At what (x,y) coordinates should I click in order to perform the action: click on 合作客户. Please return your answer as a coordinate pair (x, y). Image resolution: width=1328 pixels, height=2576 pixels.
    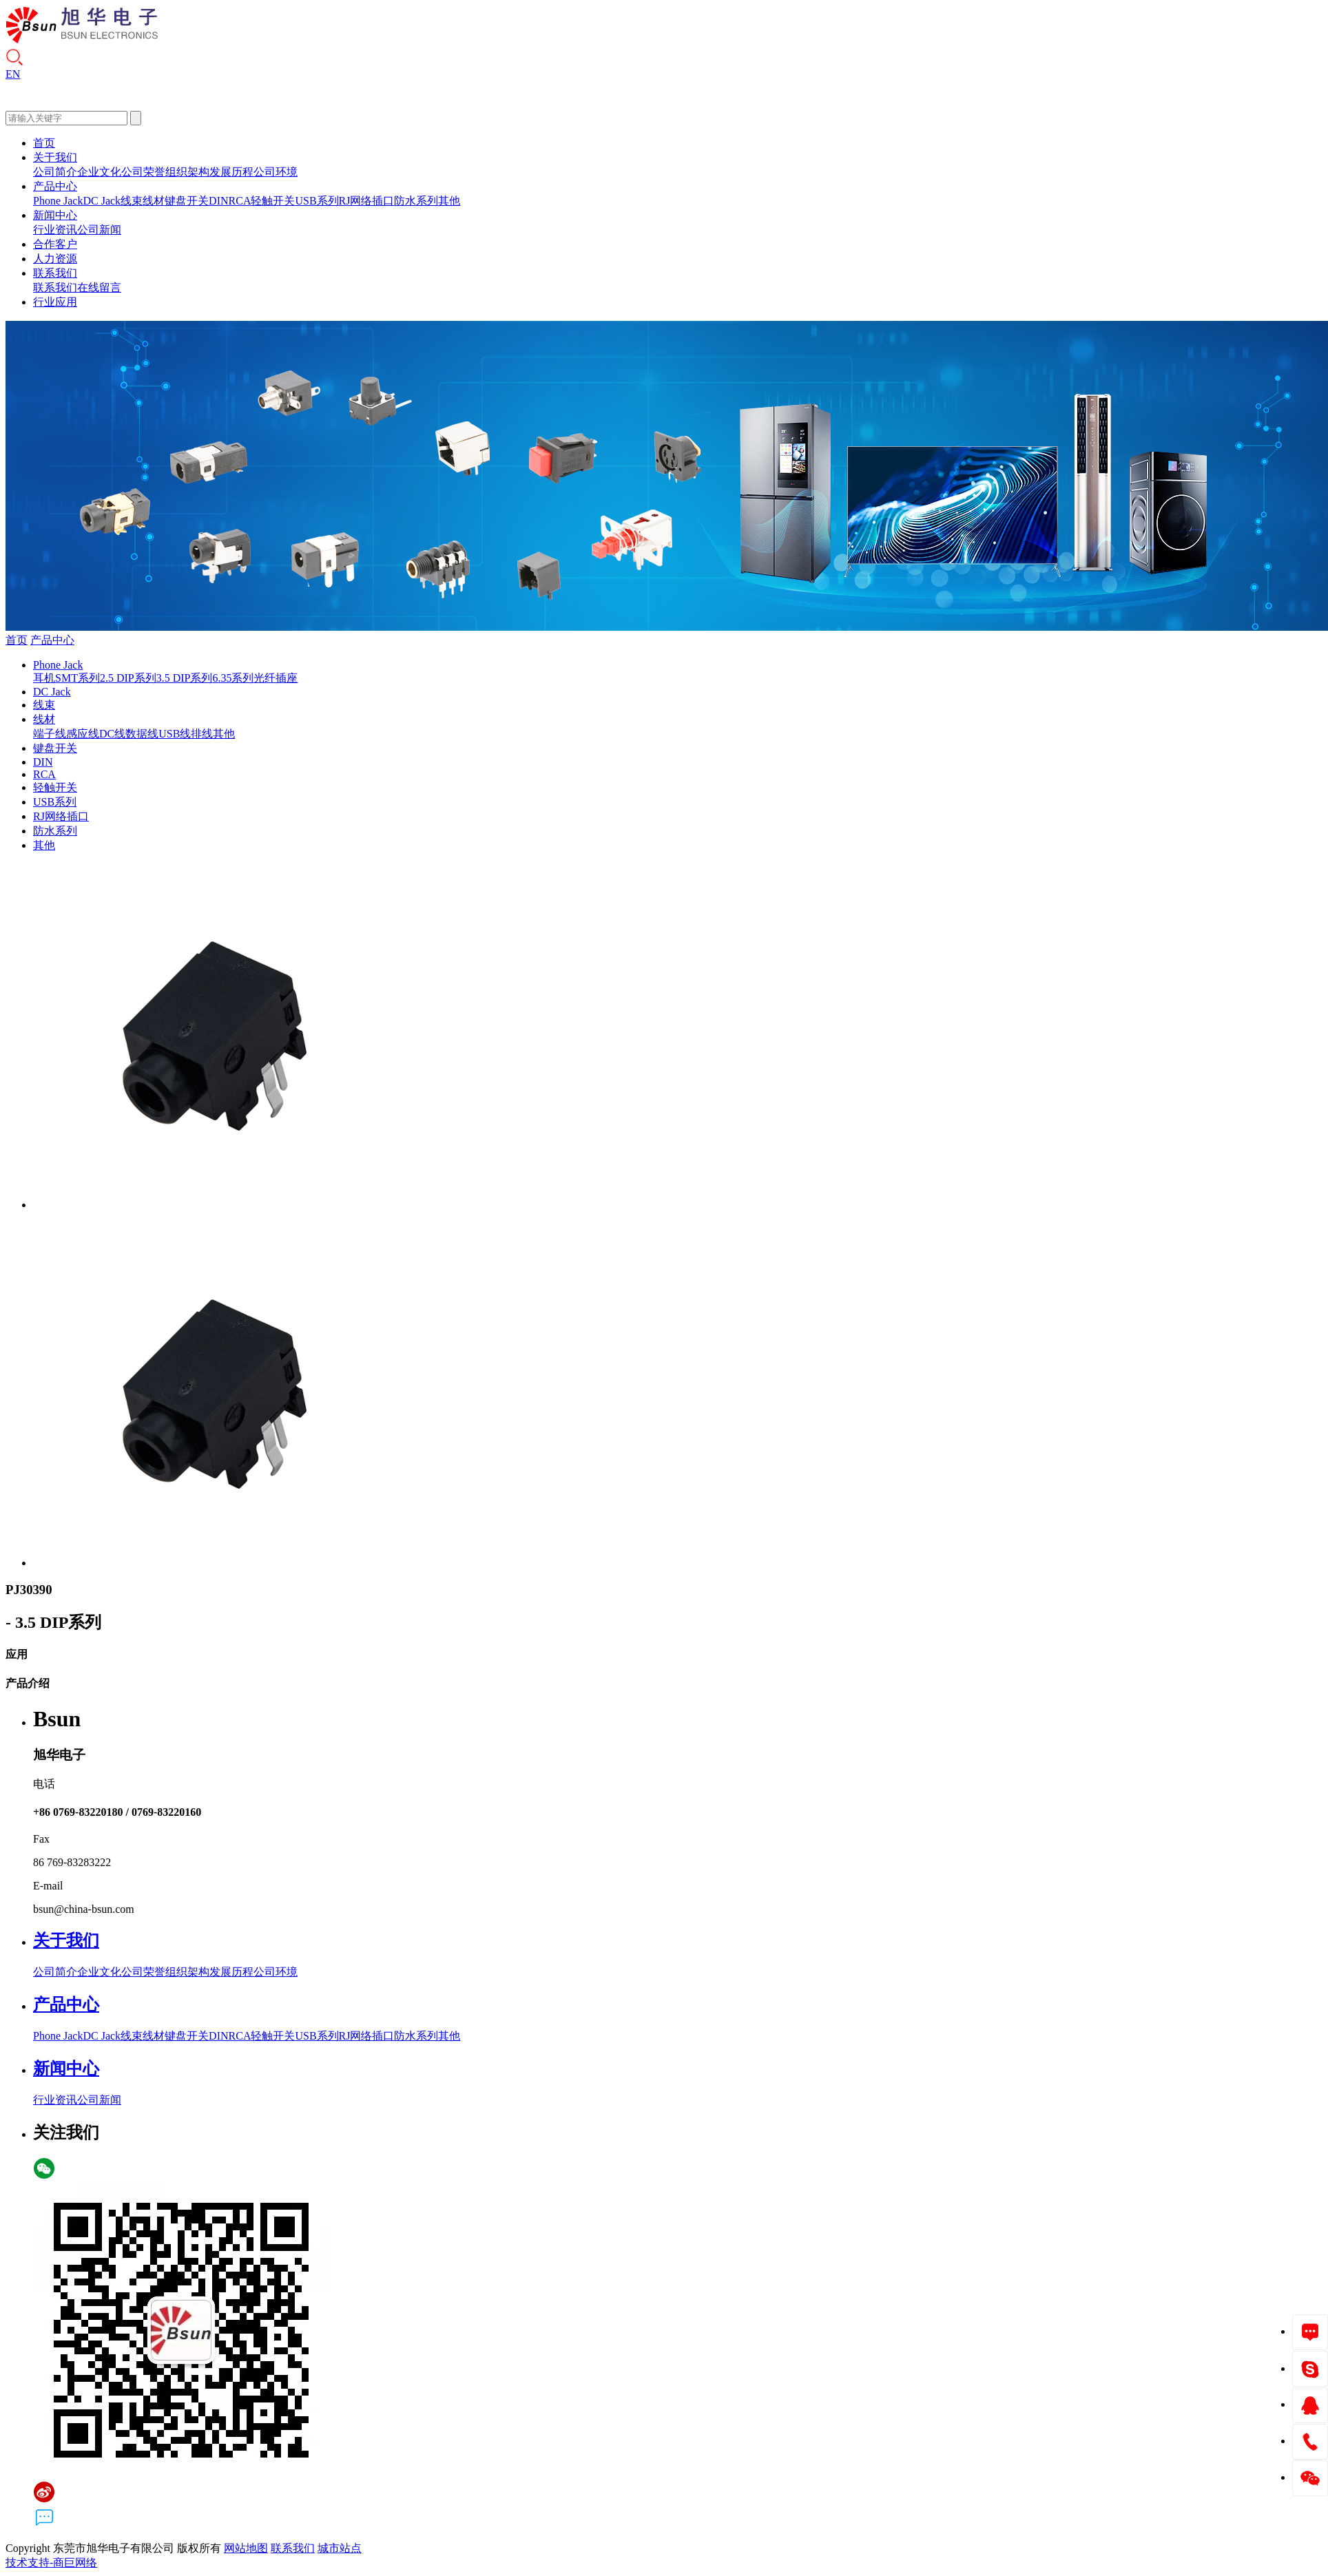
    Looking at the image, I should click on (55, 244).